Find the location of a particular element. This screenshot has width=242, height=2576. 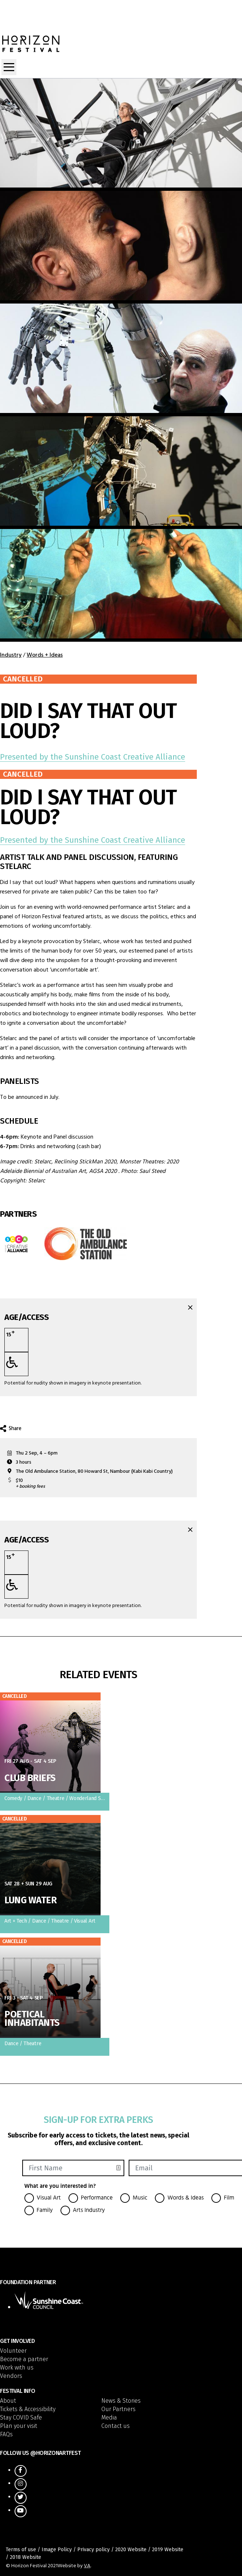

2019 Website is located at coordinates (167, 2549).